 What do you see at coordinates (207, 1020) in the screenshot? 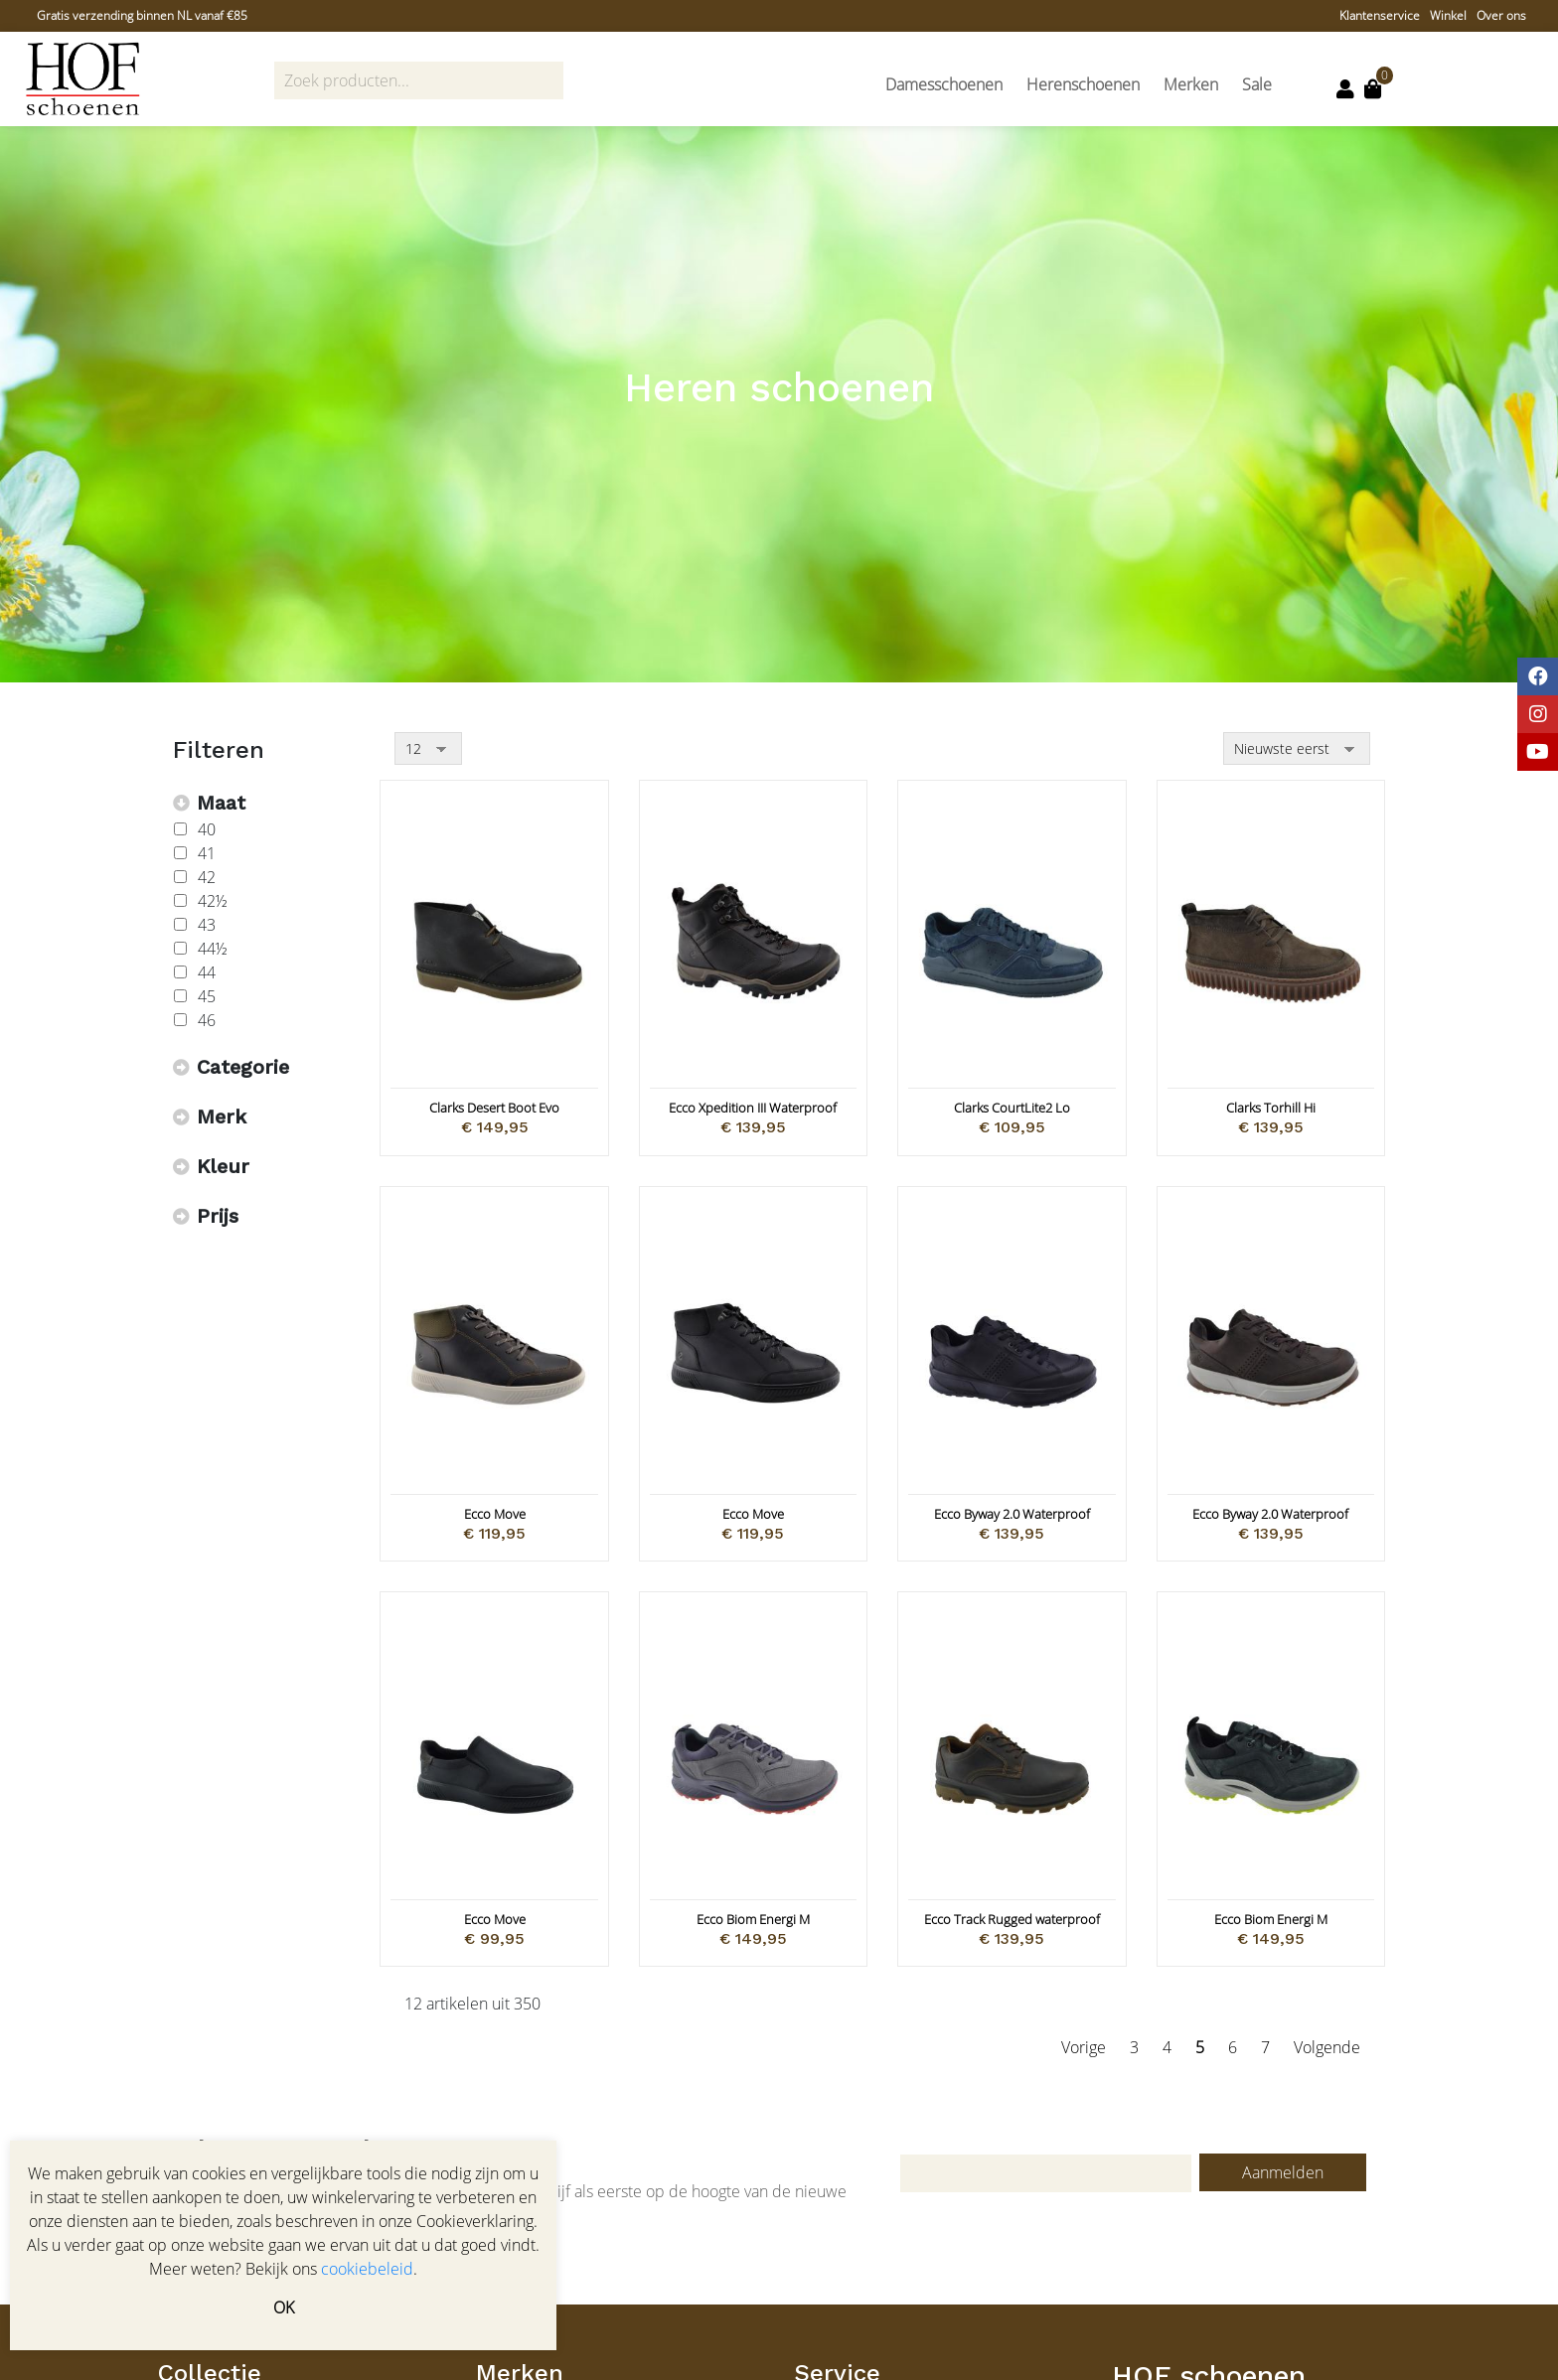
I see `46` at bounding box center [207, 1020].